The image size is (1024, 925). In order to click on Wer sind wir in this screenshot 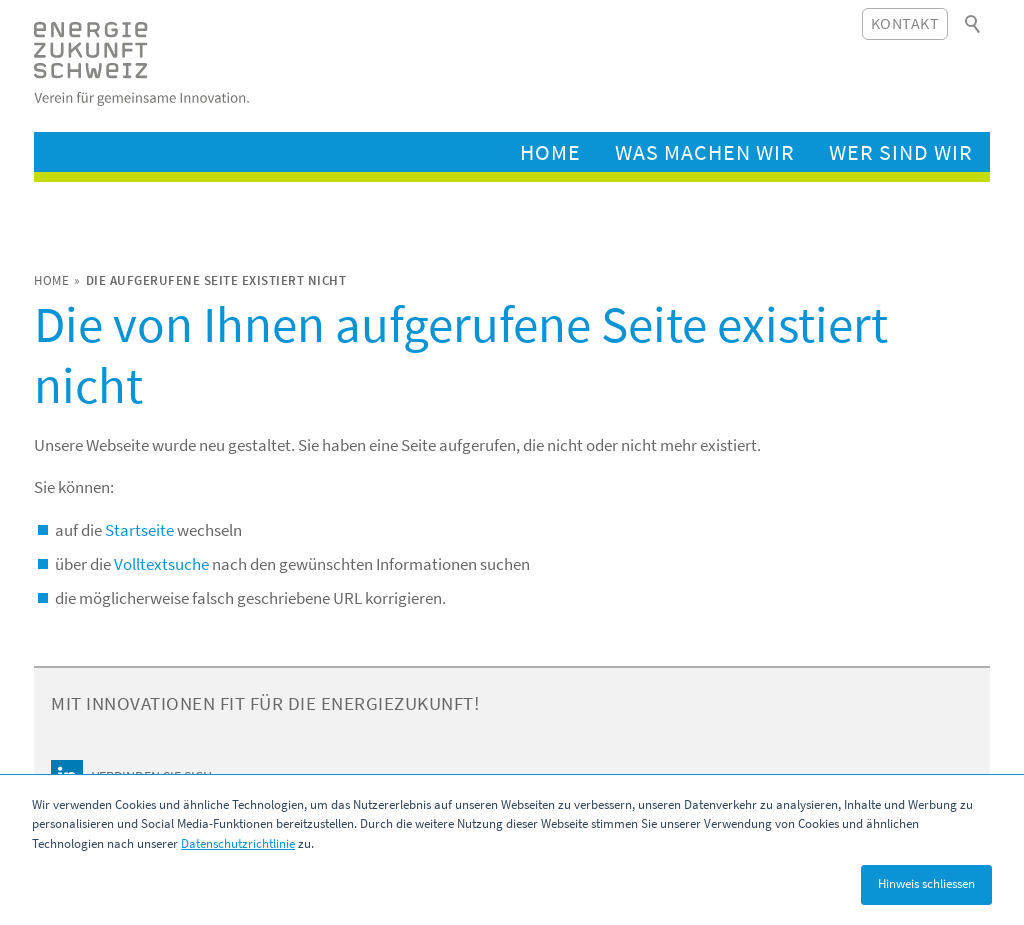, I will do `click(901, 152)`.